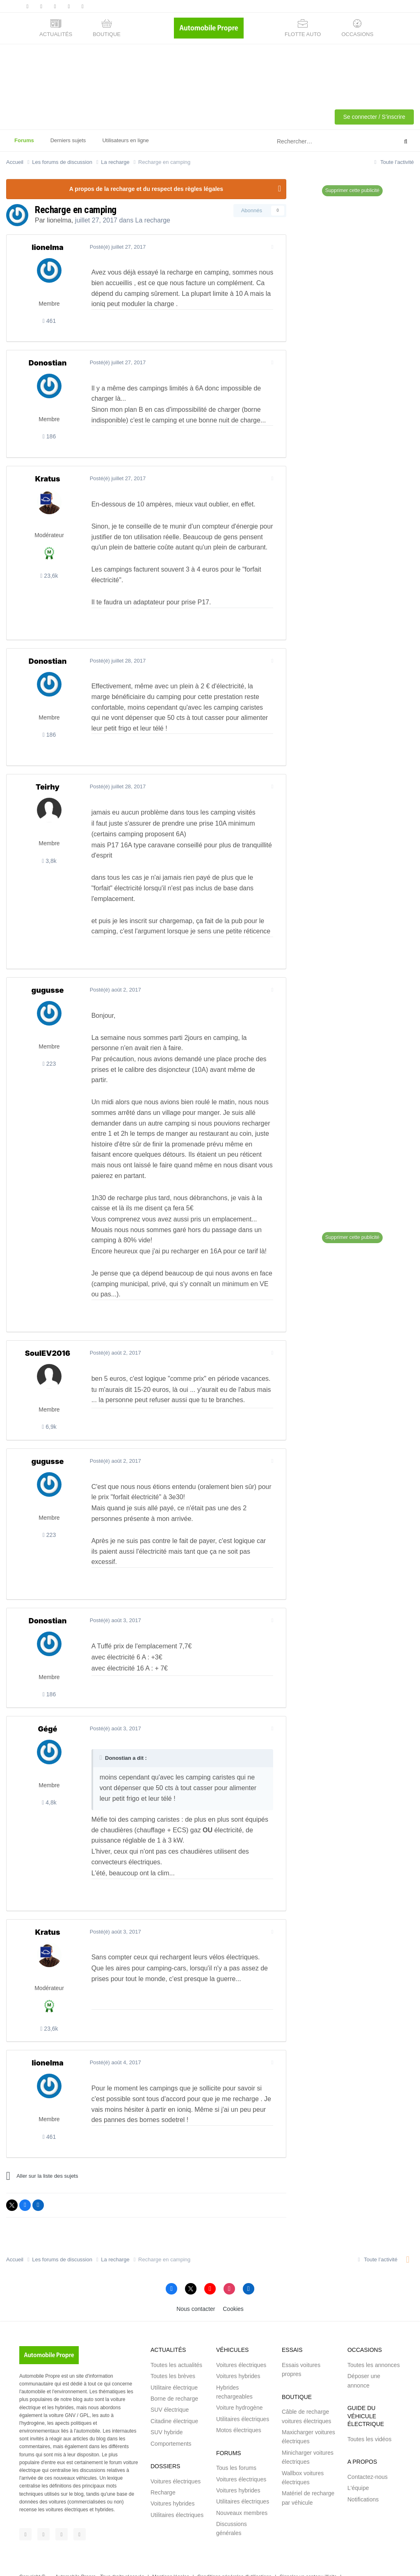 The width and height of the screenshot is (420, 2576). I want to click on [Rechercher], so click(316, 141).